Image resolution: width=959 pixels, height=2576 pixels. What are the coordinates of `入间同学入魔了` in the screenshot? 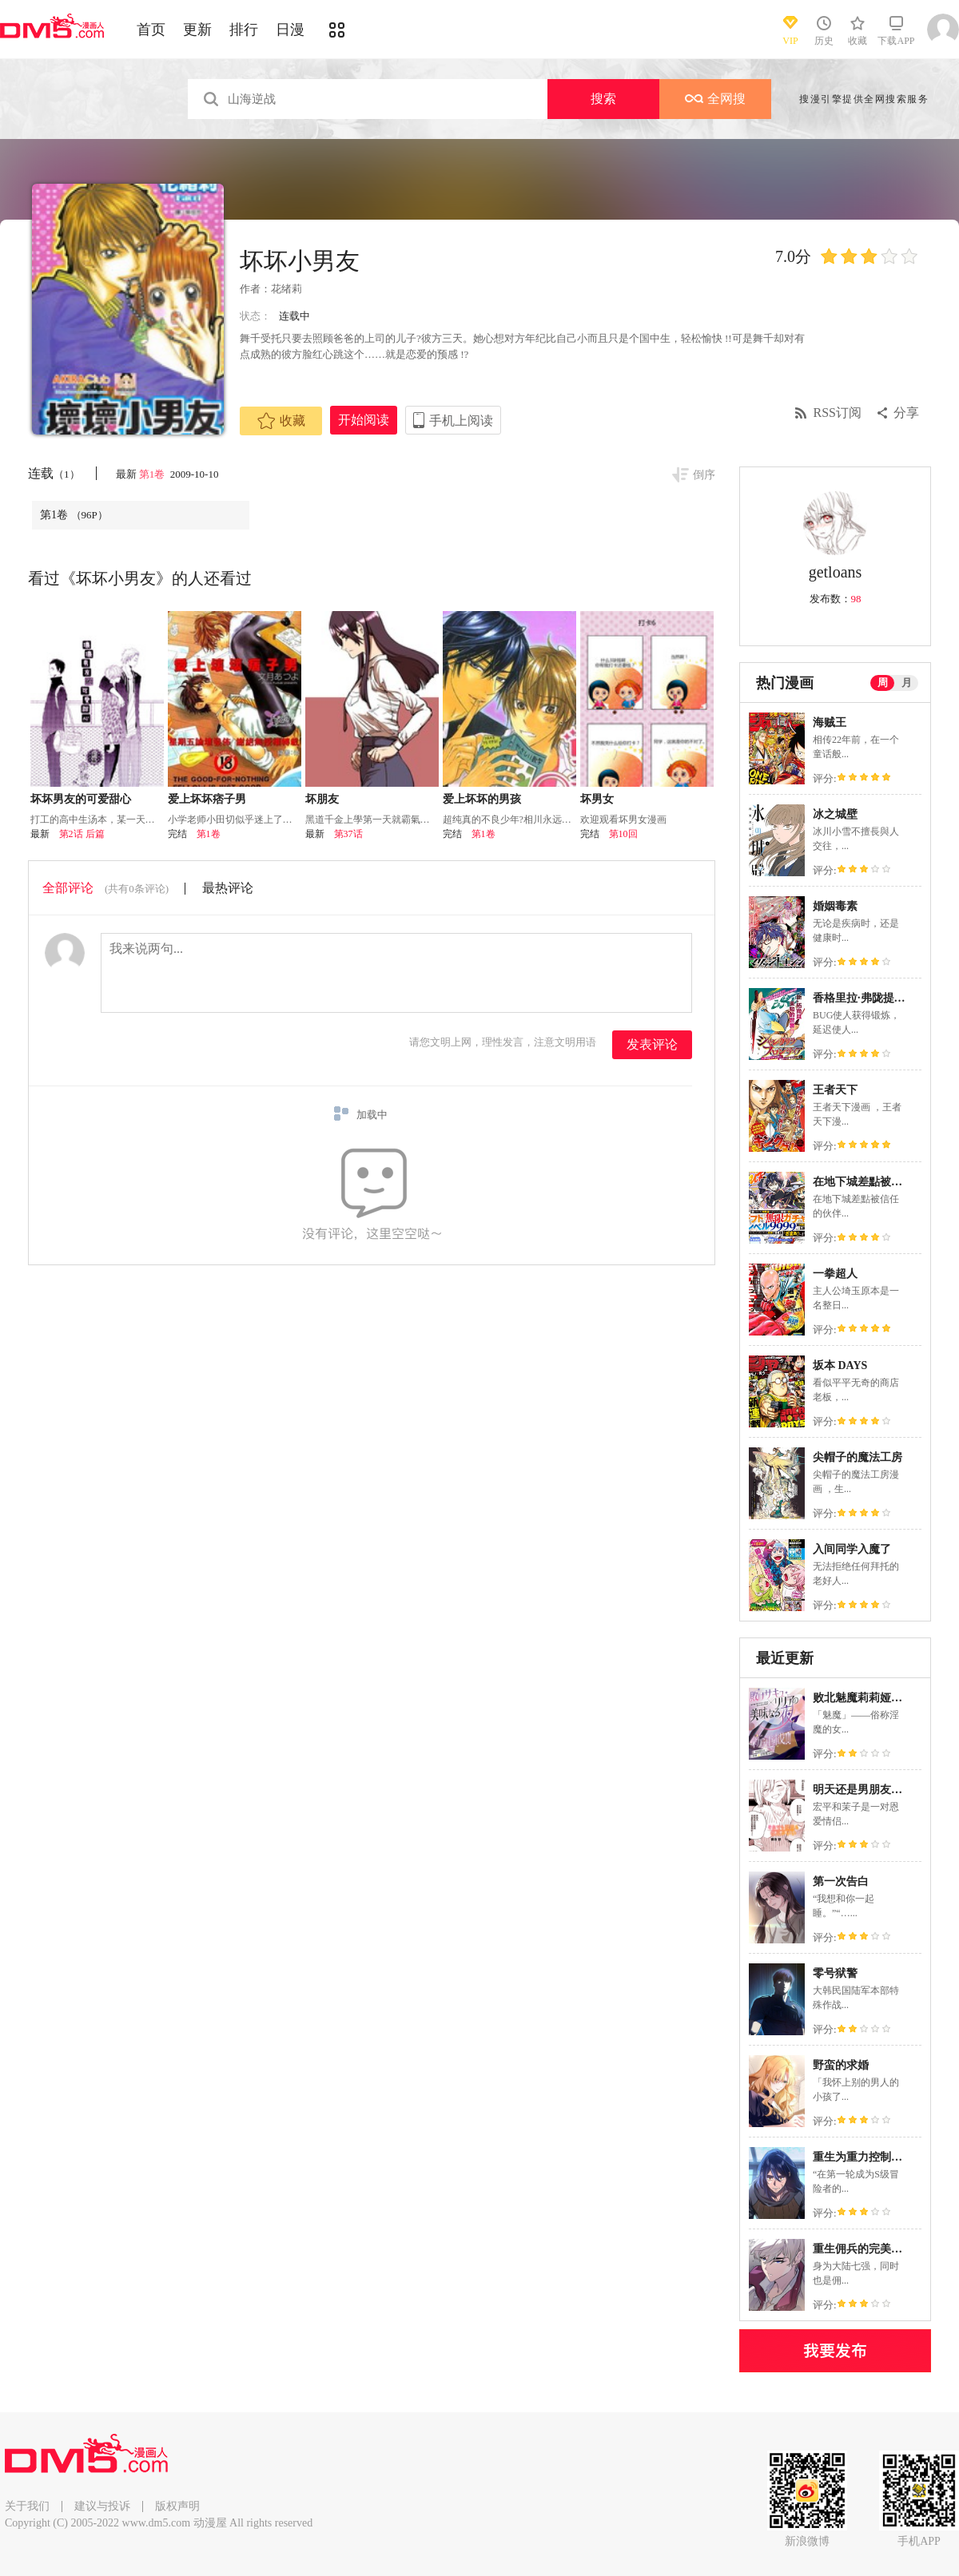 It's located at (852, 1549).